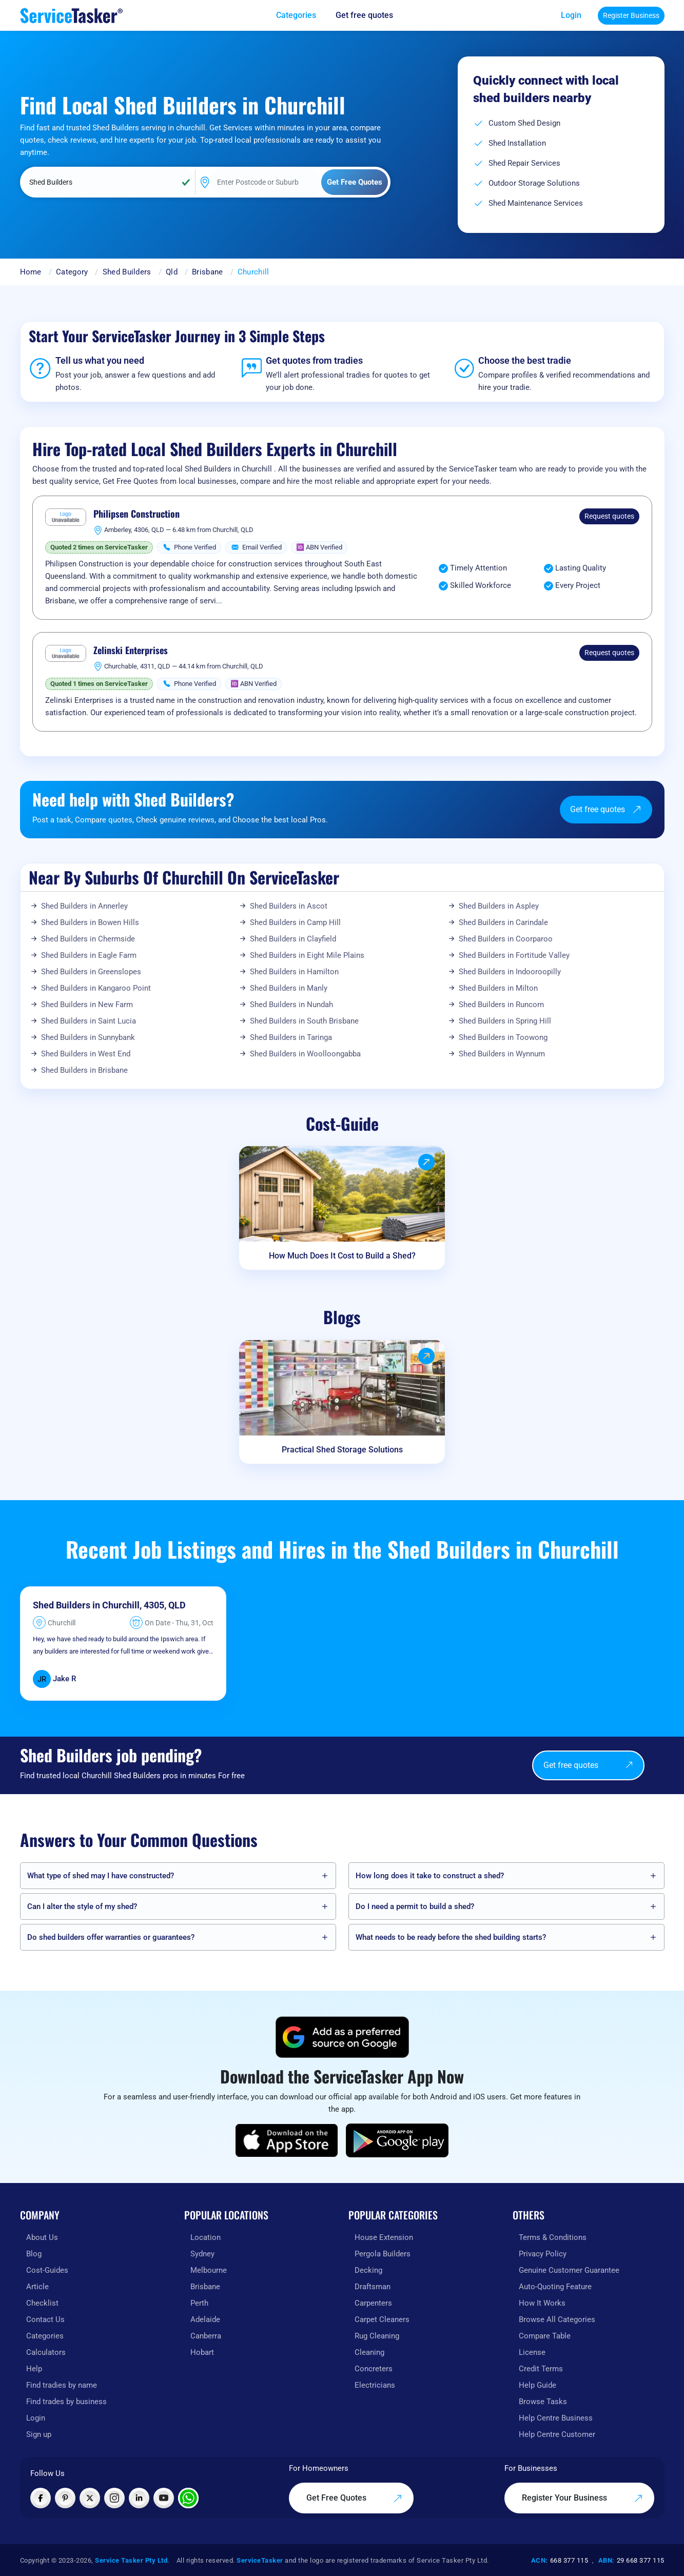  I want to click on Find trades by business, so click(66, 2401).